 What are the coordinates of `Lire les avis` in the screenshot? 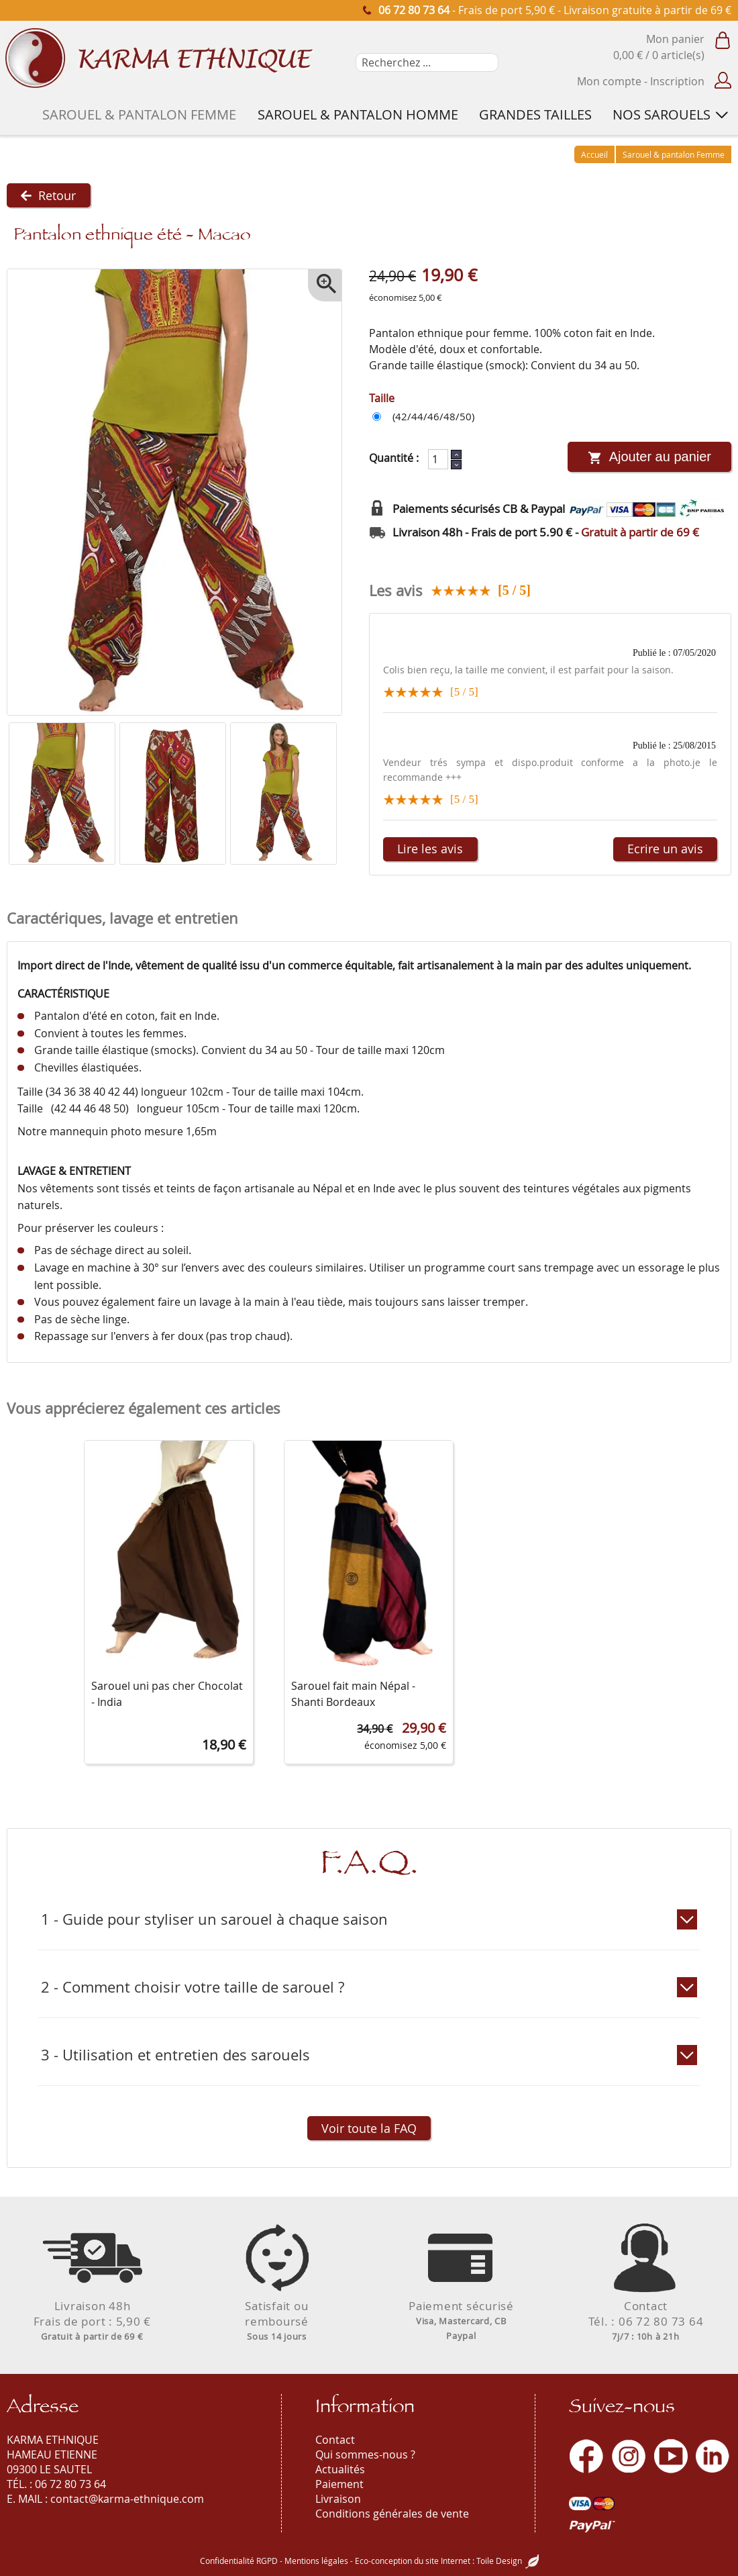 It's located at (433, 850).